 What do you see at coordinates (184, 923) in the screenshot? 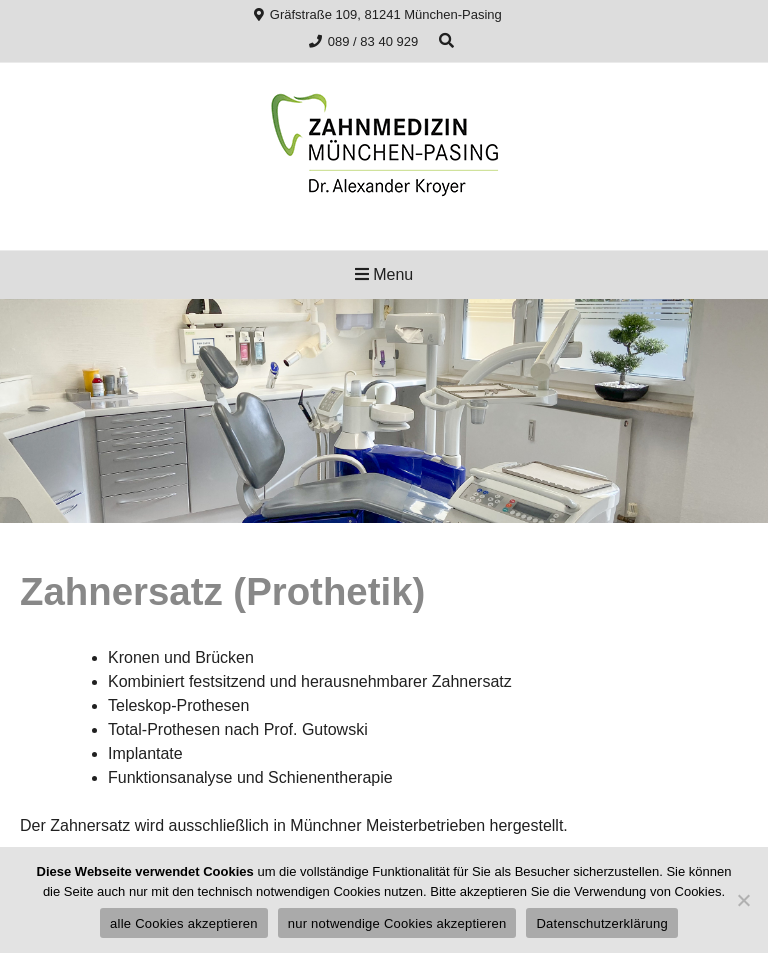
I see `alle Cookies akzeptieren` at bounding box center [184, 923].